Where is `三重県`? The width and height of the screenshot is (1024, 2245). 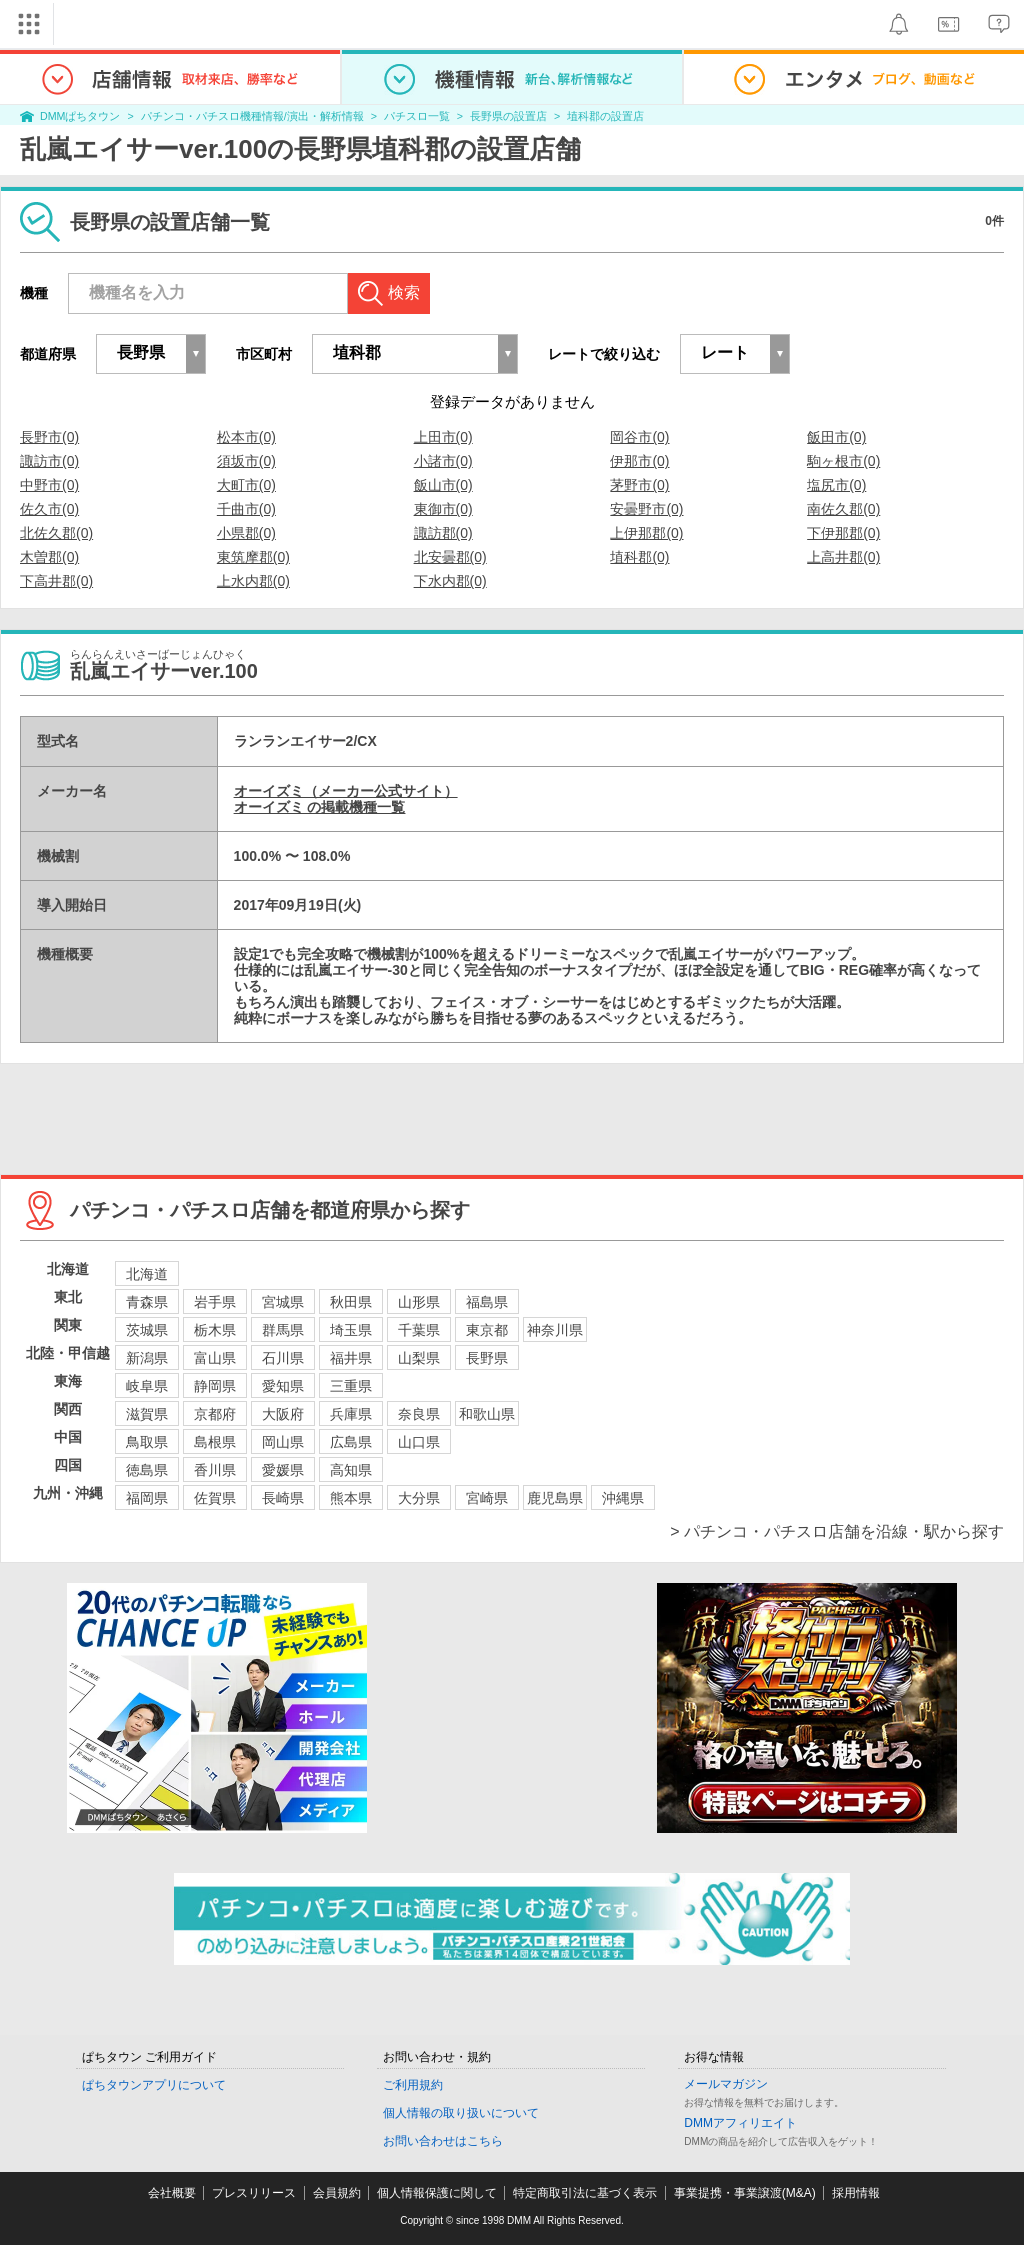
三重県 is located at coordinates (351, 1386).